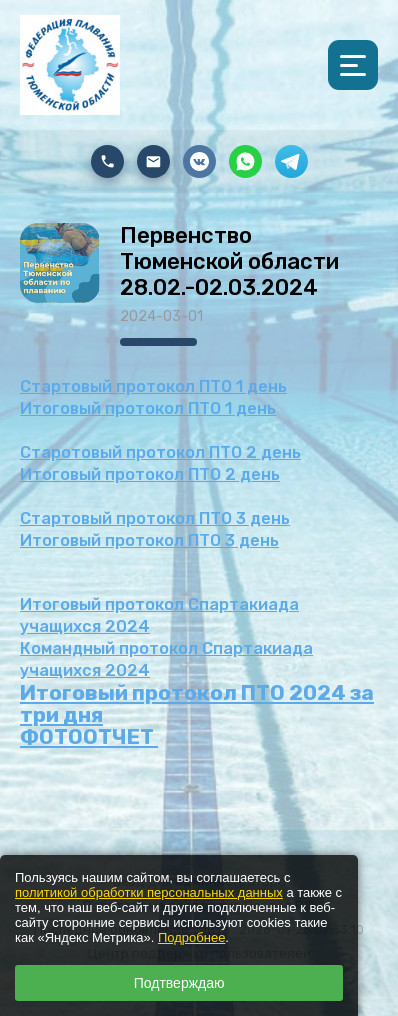 The image size is (398, 1016). I want to click on Итоговый протокол ПТО 3 день, so click(149, 540).